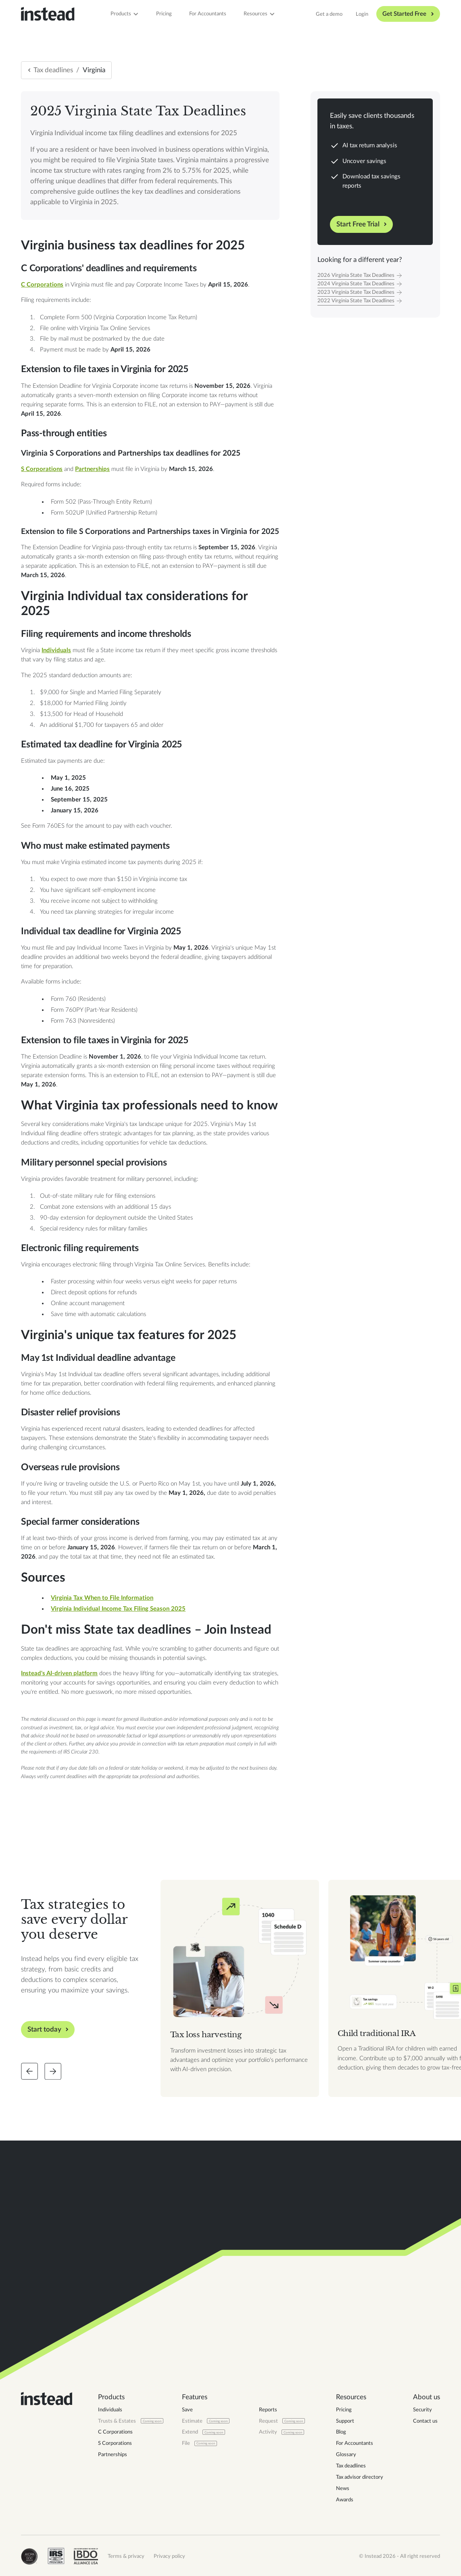 Image resolution: width=461 pixels, height=2576 pixels. What do you see at coordinates (329, 14) in the screenshot?
I see `Get a demo` at bounding box center [329, 14].